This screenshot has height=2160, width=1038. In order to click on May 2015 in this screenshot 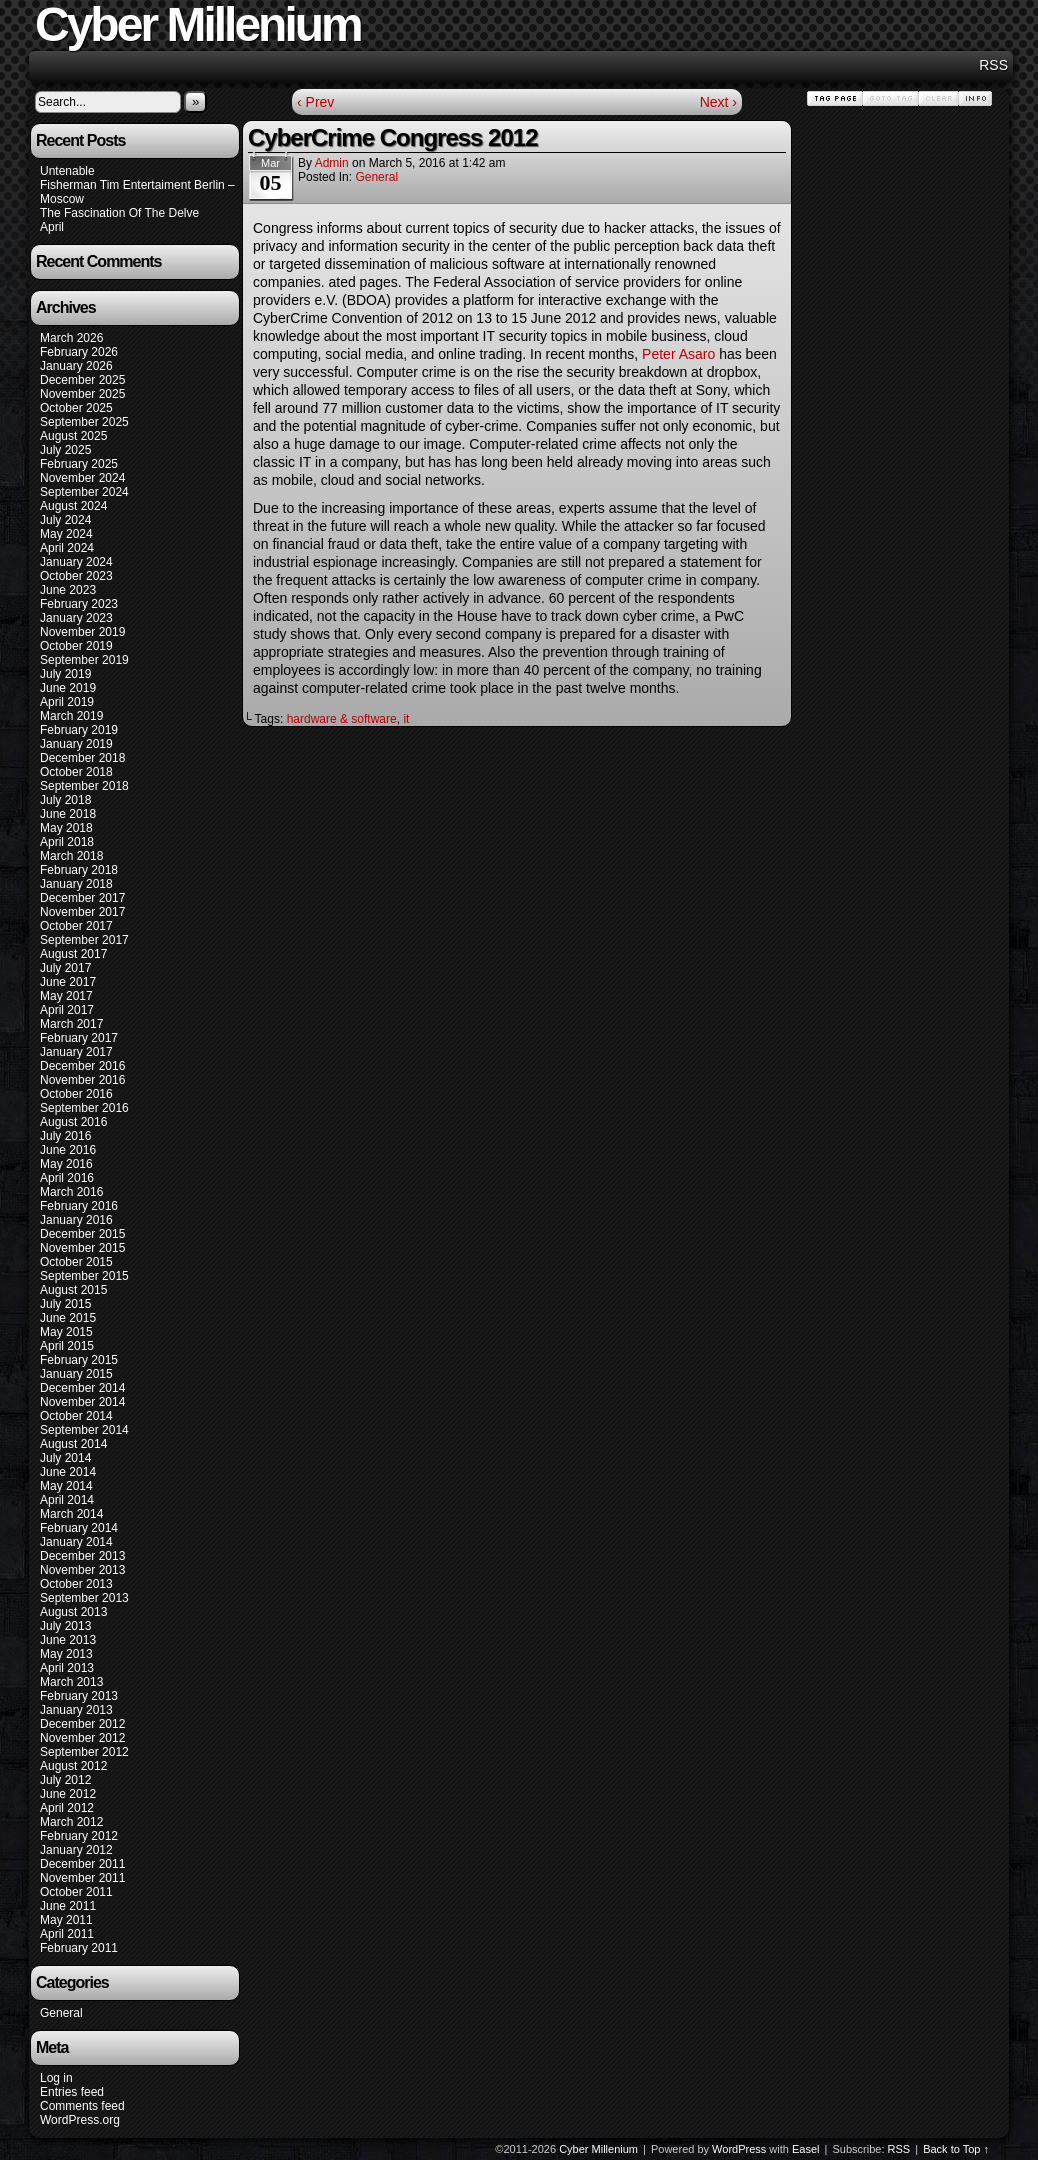, I will do `click(66, 1332)`.